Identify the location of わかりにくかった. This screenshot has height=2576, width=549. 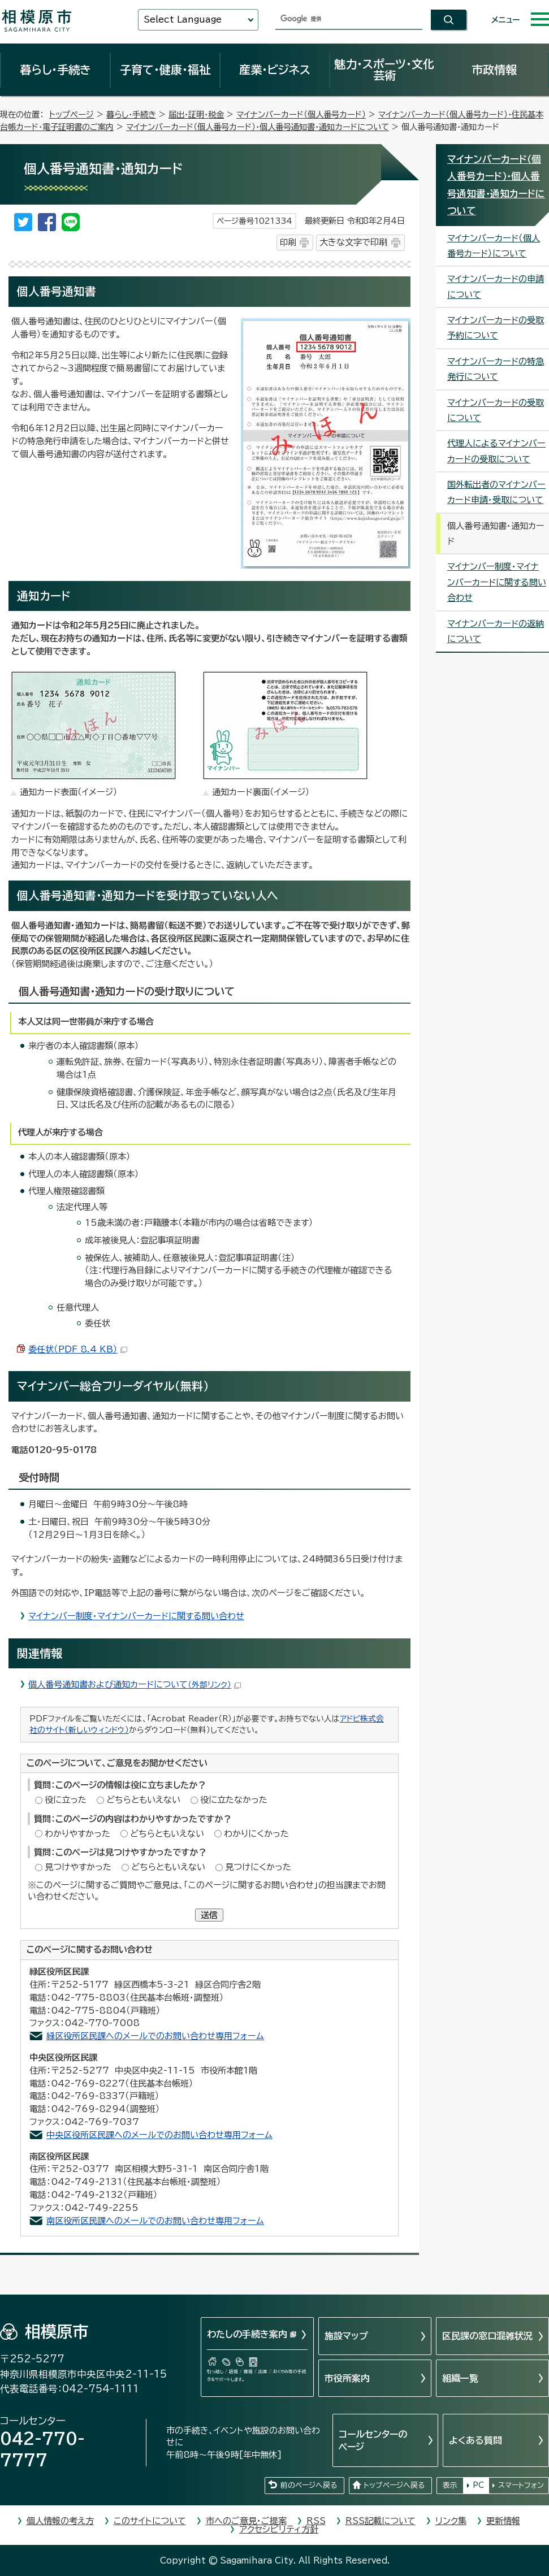
(256, 1833).